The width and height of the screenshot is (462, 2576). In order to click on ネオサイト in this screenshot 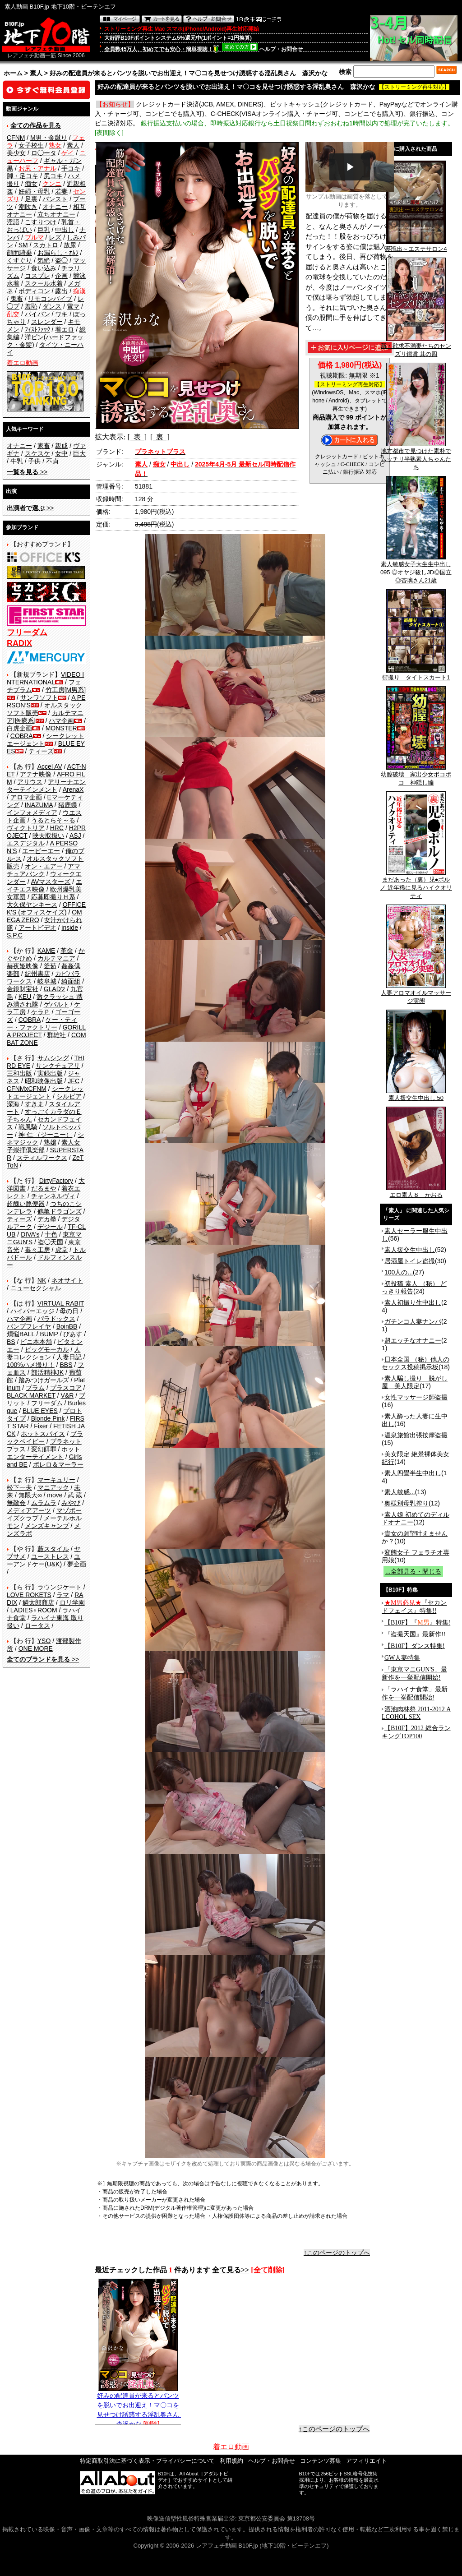, I will do `click(67, 1280)`.